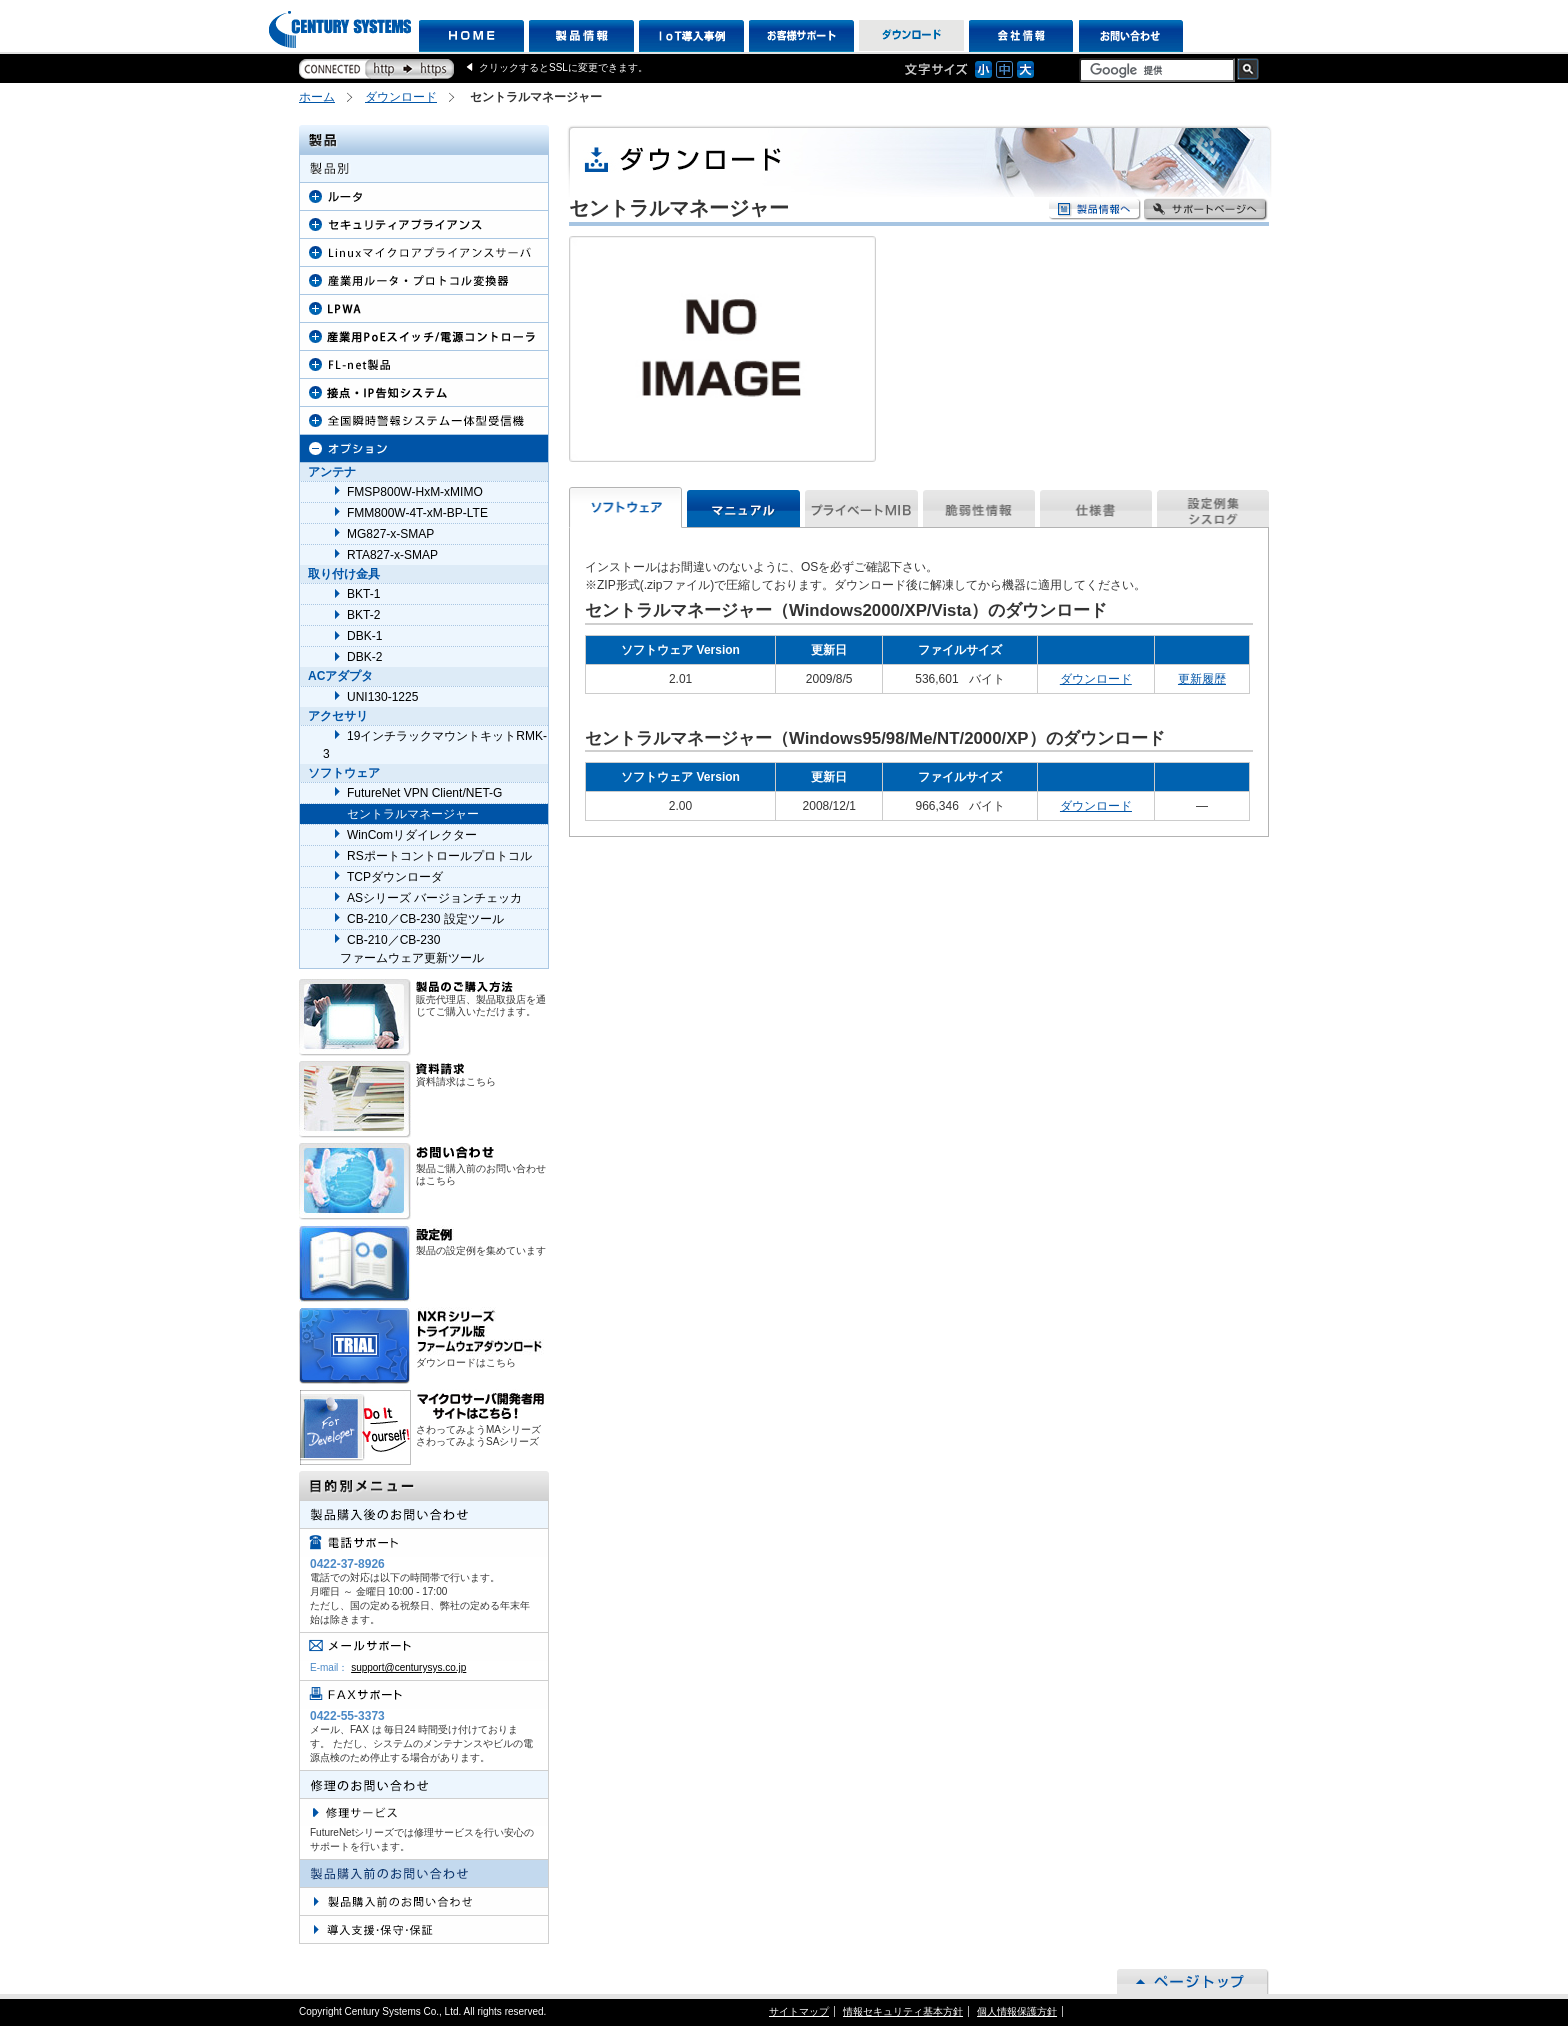  What do you see at coordinates (395, 877) in the screenshot?
I see `TCPダウンローダ` at bounding box center [395, 877].